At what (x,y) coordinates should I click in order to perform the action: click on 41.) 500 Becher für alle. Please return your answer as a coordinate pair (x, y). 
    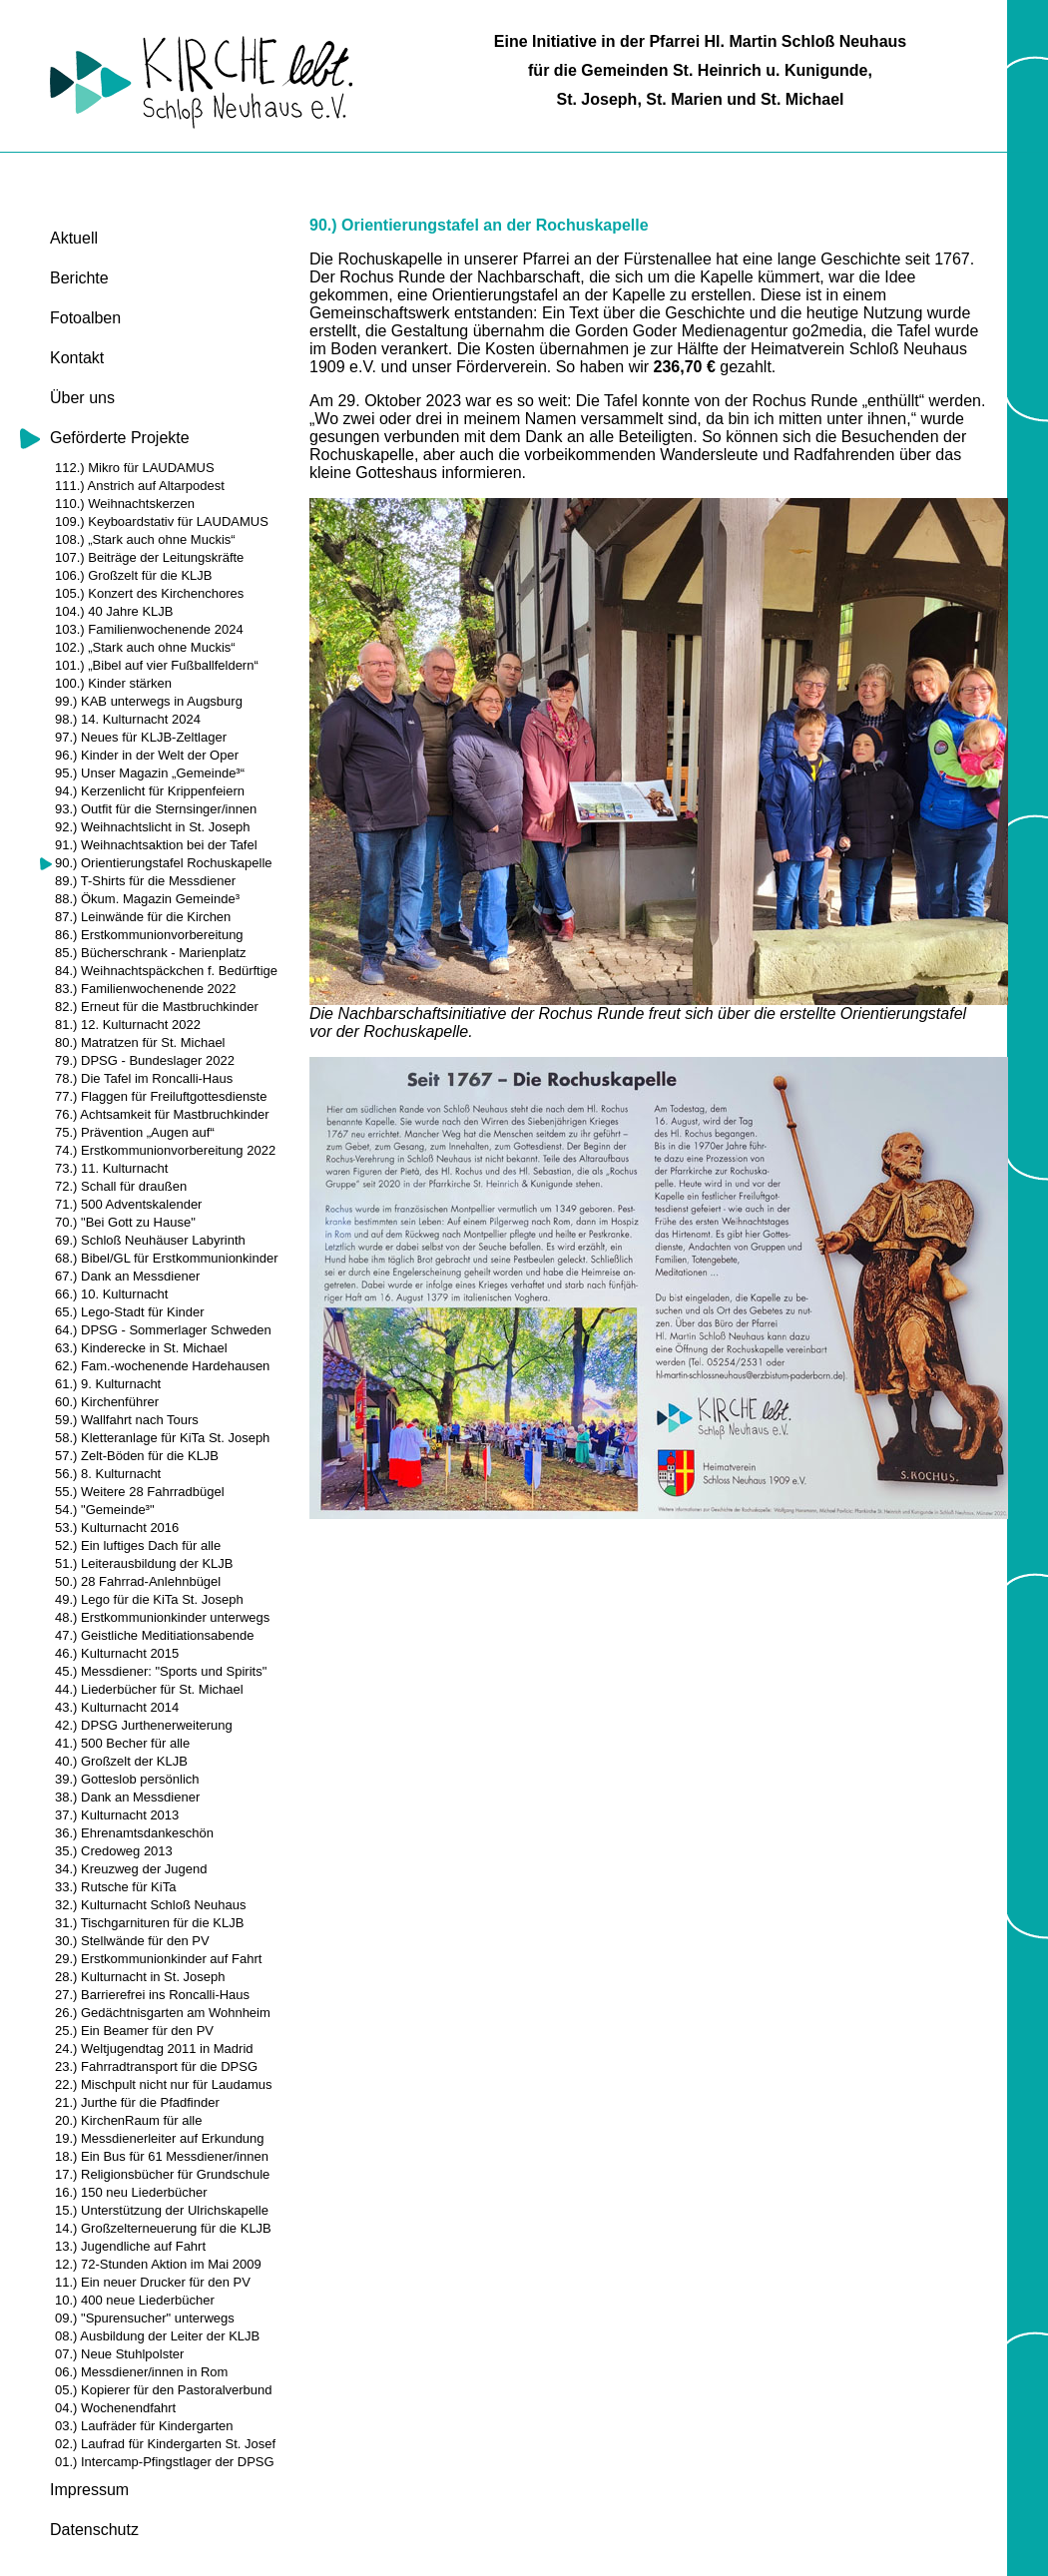
    Looking at the image, I should click on (122, 1743).